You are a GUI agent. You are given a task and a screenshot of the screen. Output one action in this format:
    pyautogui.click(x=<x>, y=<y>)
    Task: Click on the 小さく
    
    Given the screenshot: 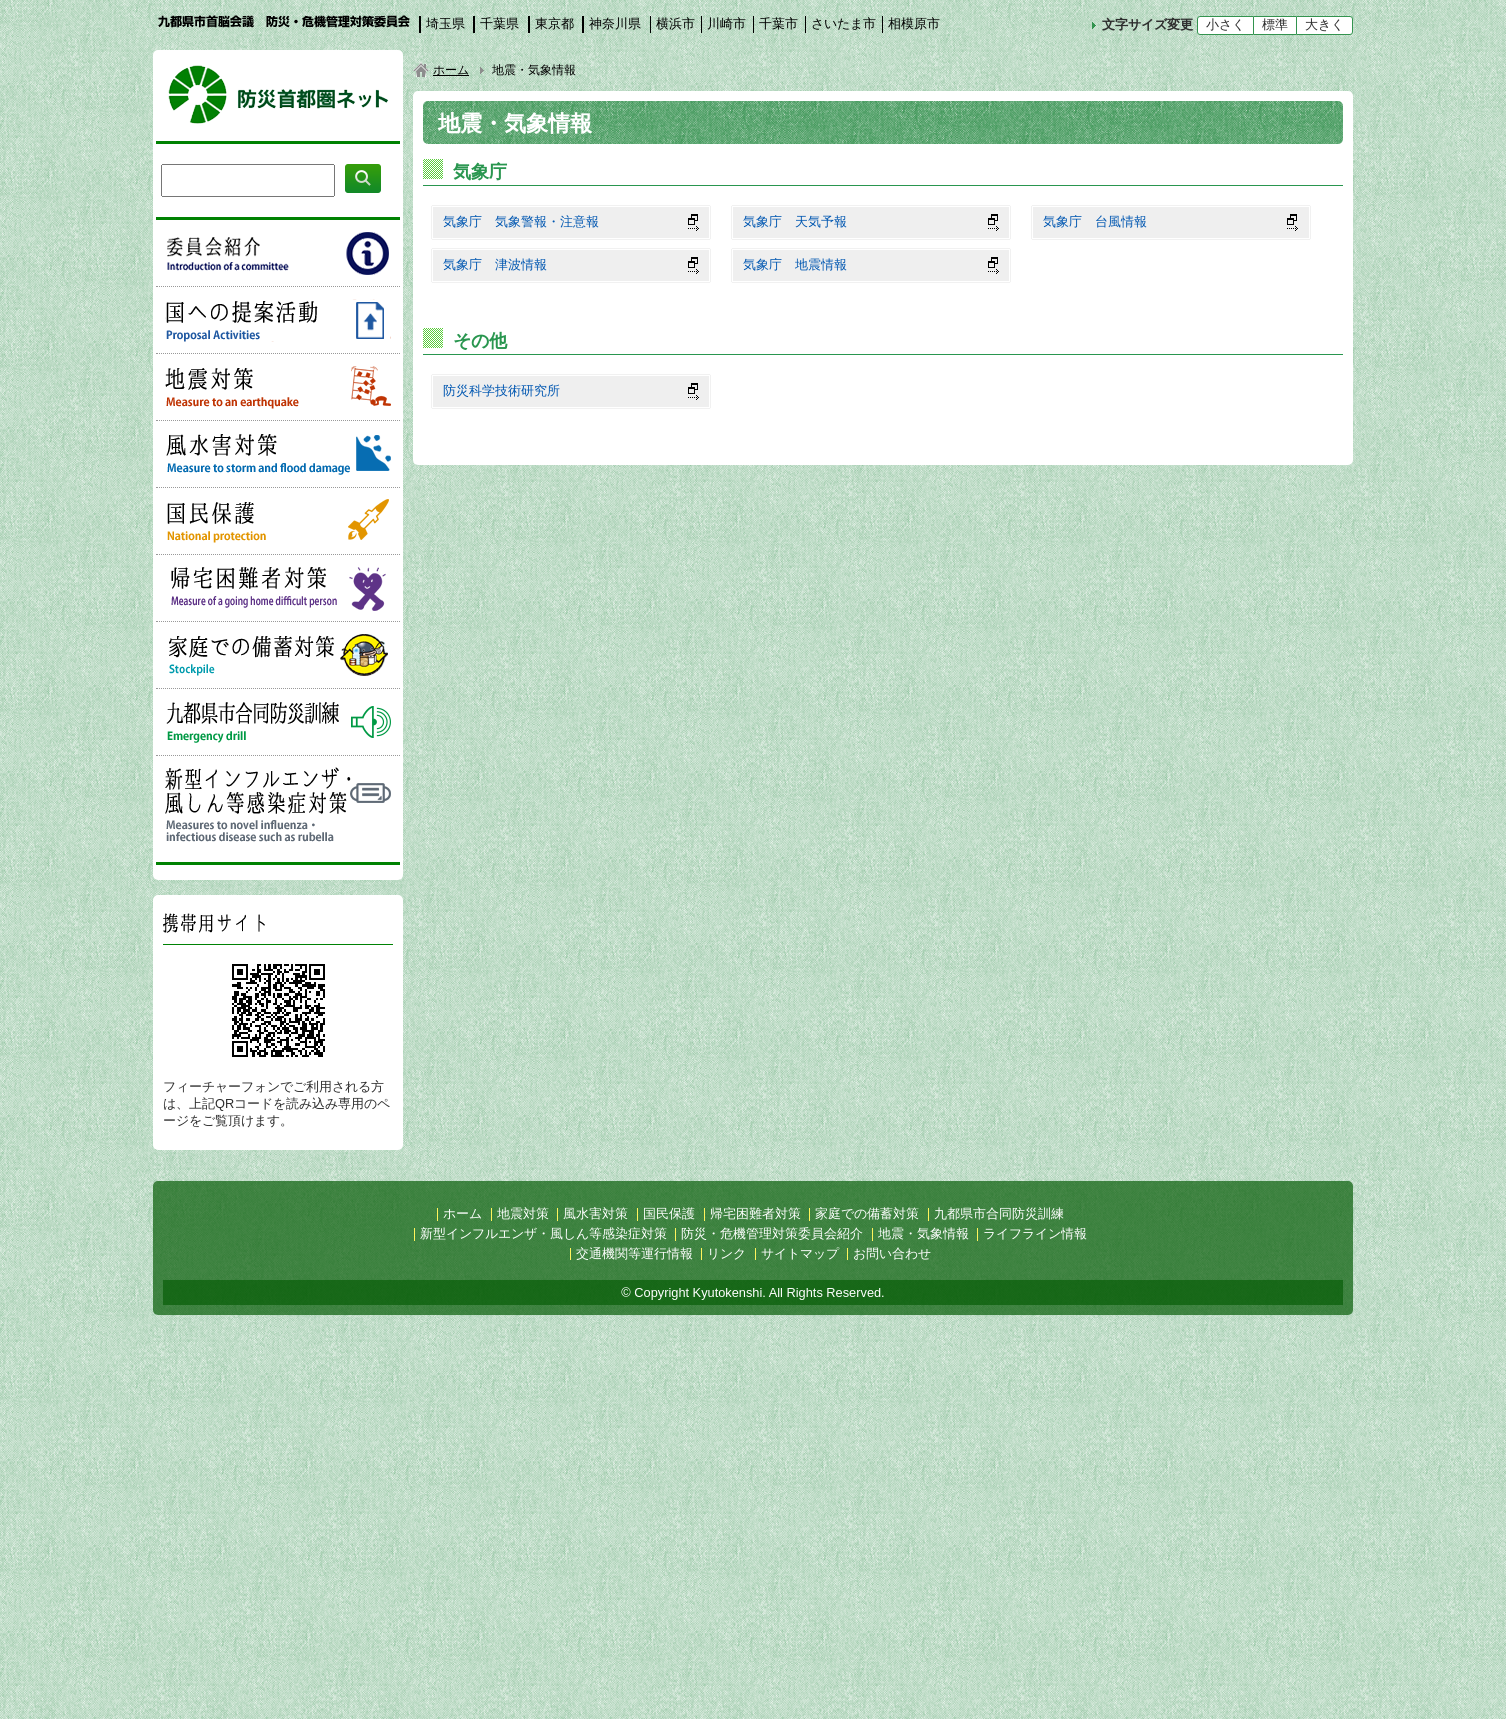 What is the action you would take?
    pyautogui.click(x=1225, y=24)
    